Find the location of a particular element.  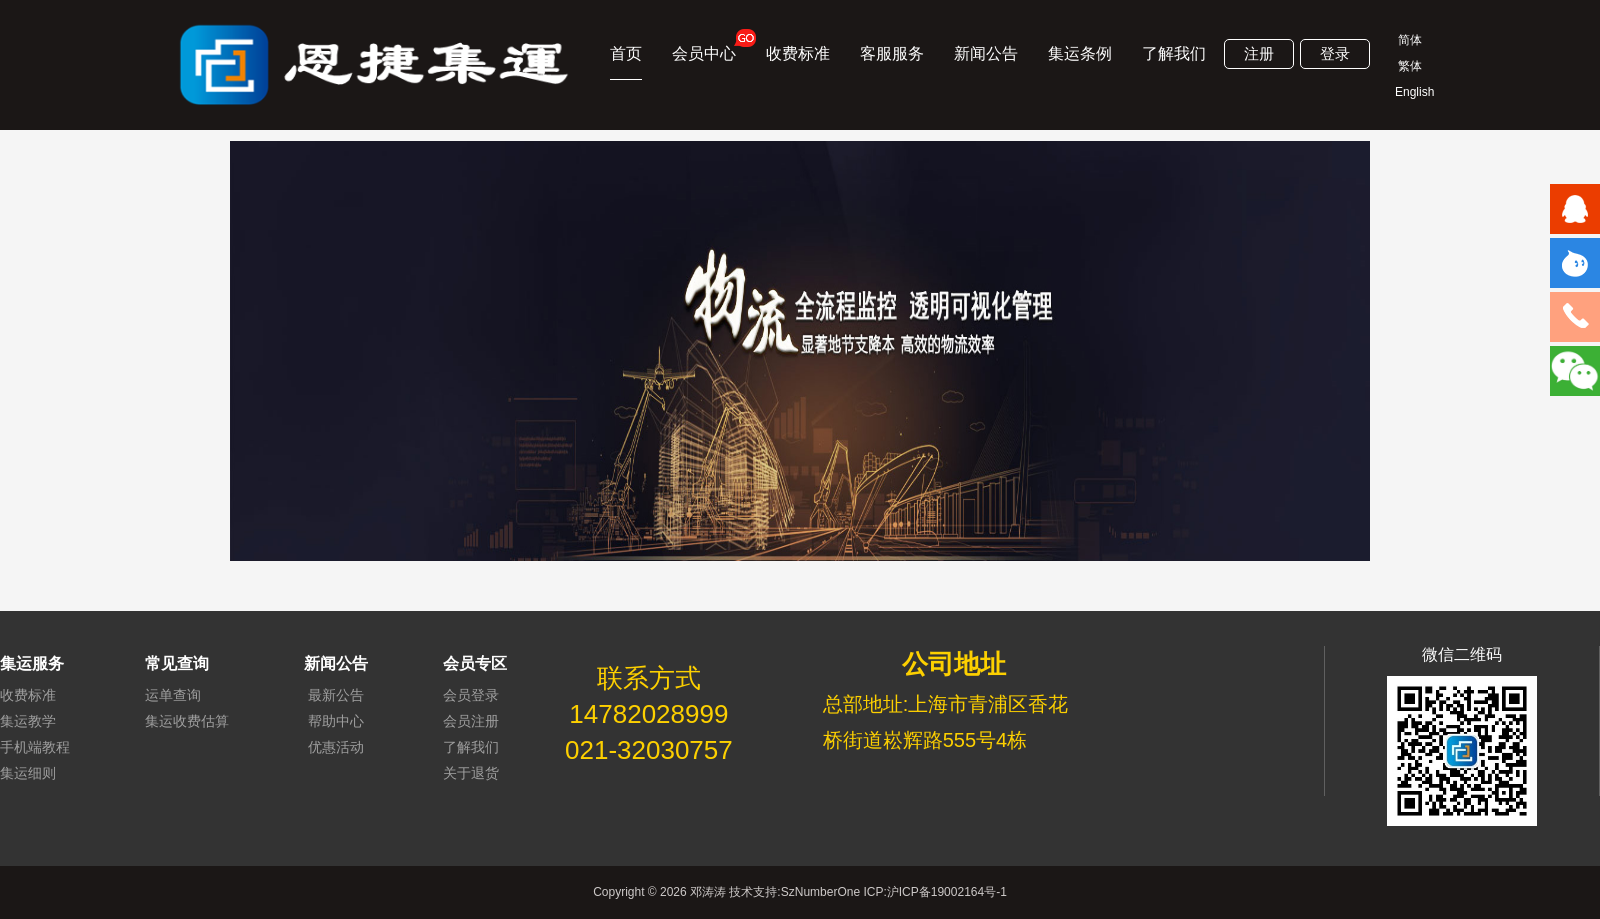

集运细则 is located at coordinates (28, 773).